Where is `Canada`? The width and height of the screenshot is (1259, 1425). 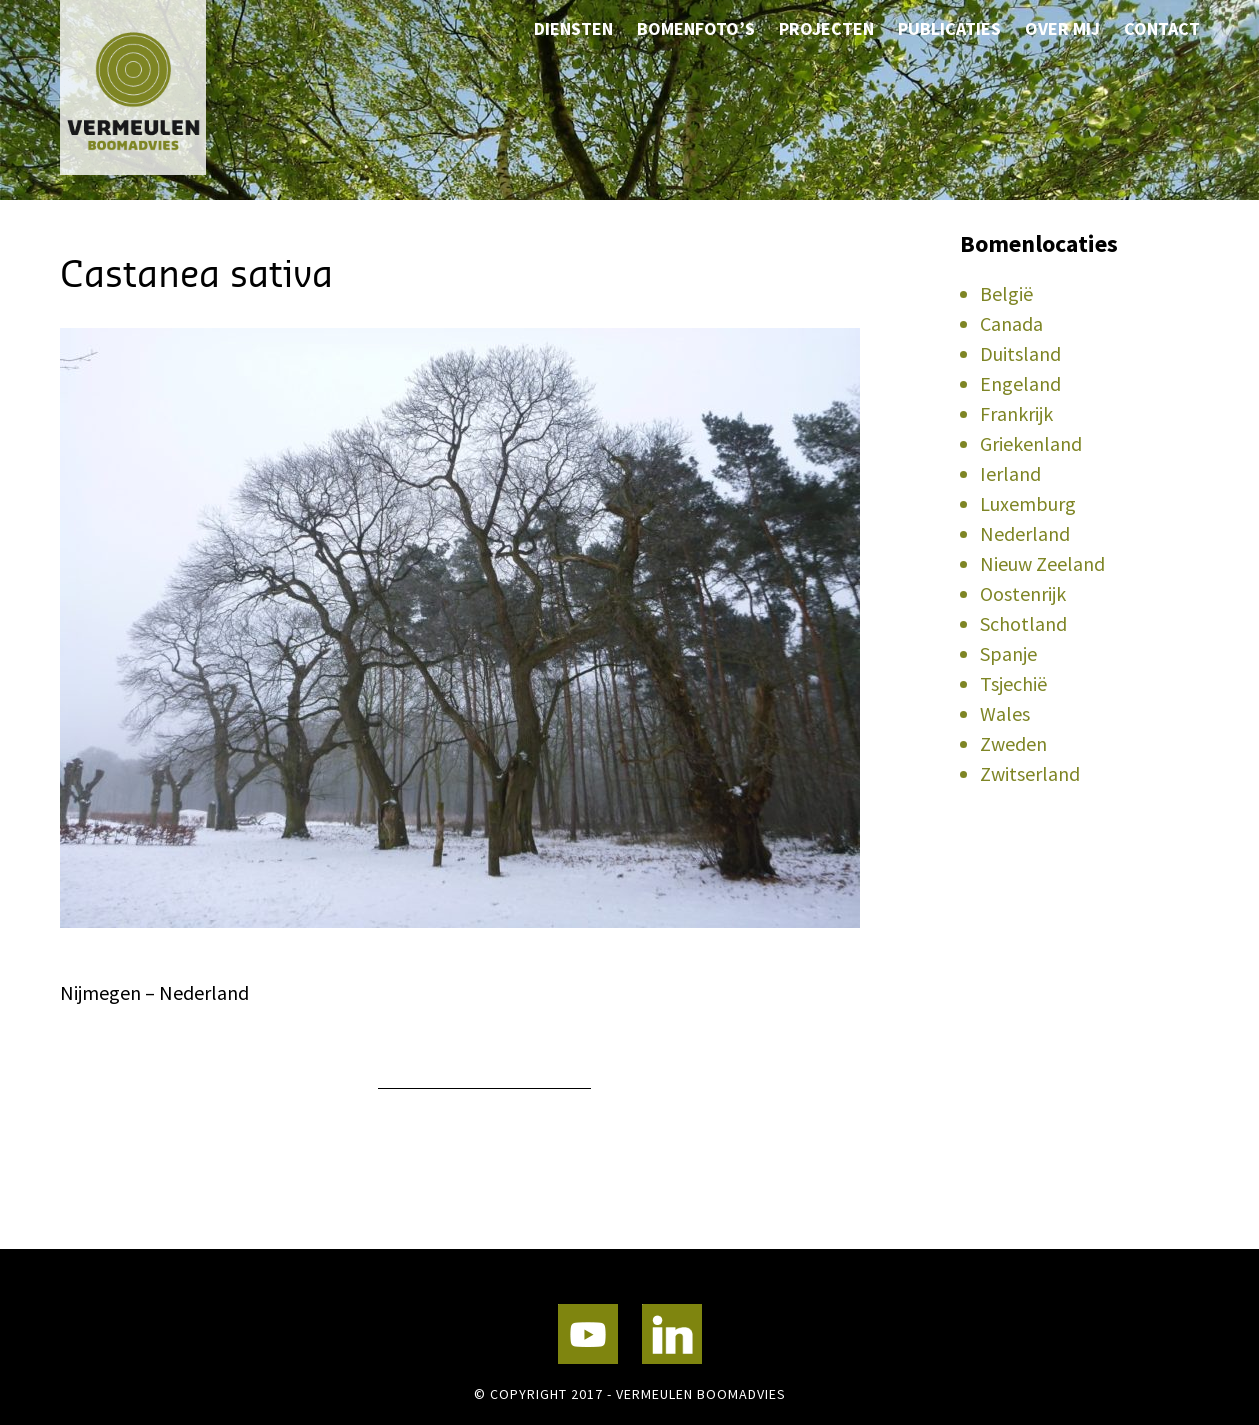 Canada is located at coordinates (1011, 323).